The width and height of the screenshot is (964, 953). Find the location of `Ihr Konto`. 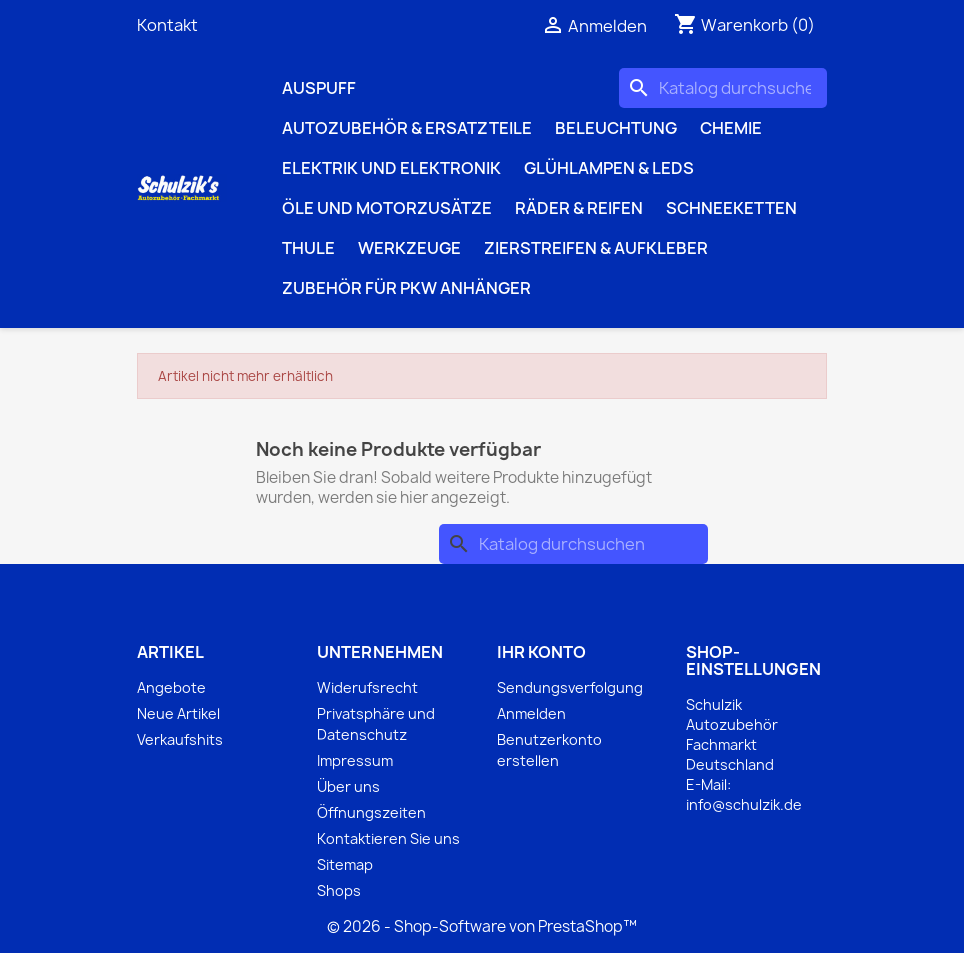

Ihr Konto is located at coordinates (541, 652).